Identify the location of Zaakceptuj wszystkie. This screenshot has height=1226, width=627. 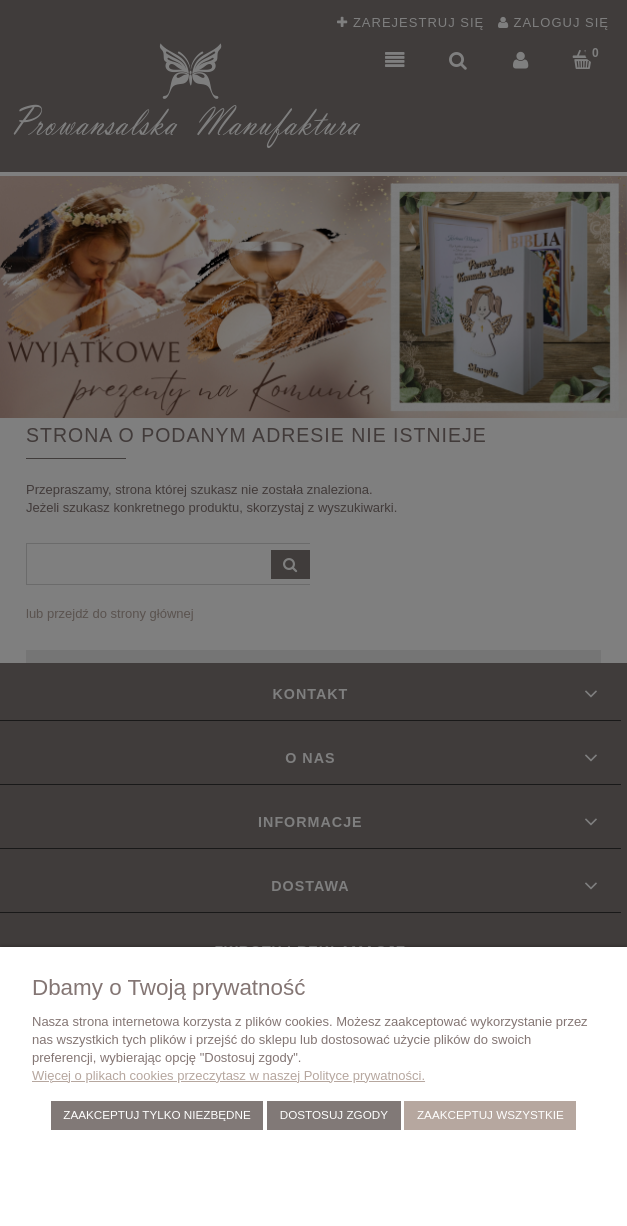
(490, 1114).